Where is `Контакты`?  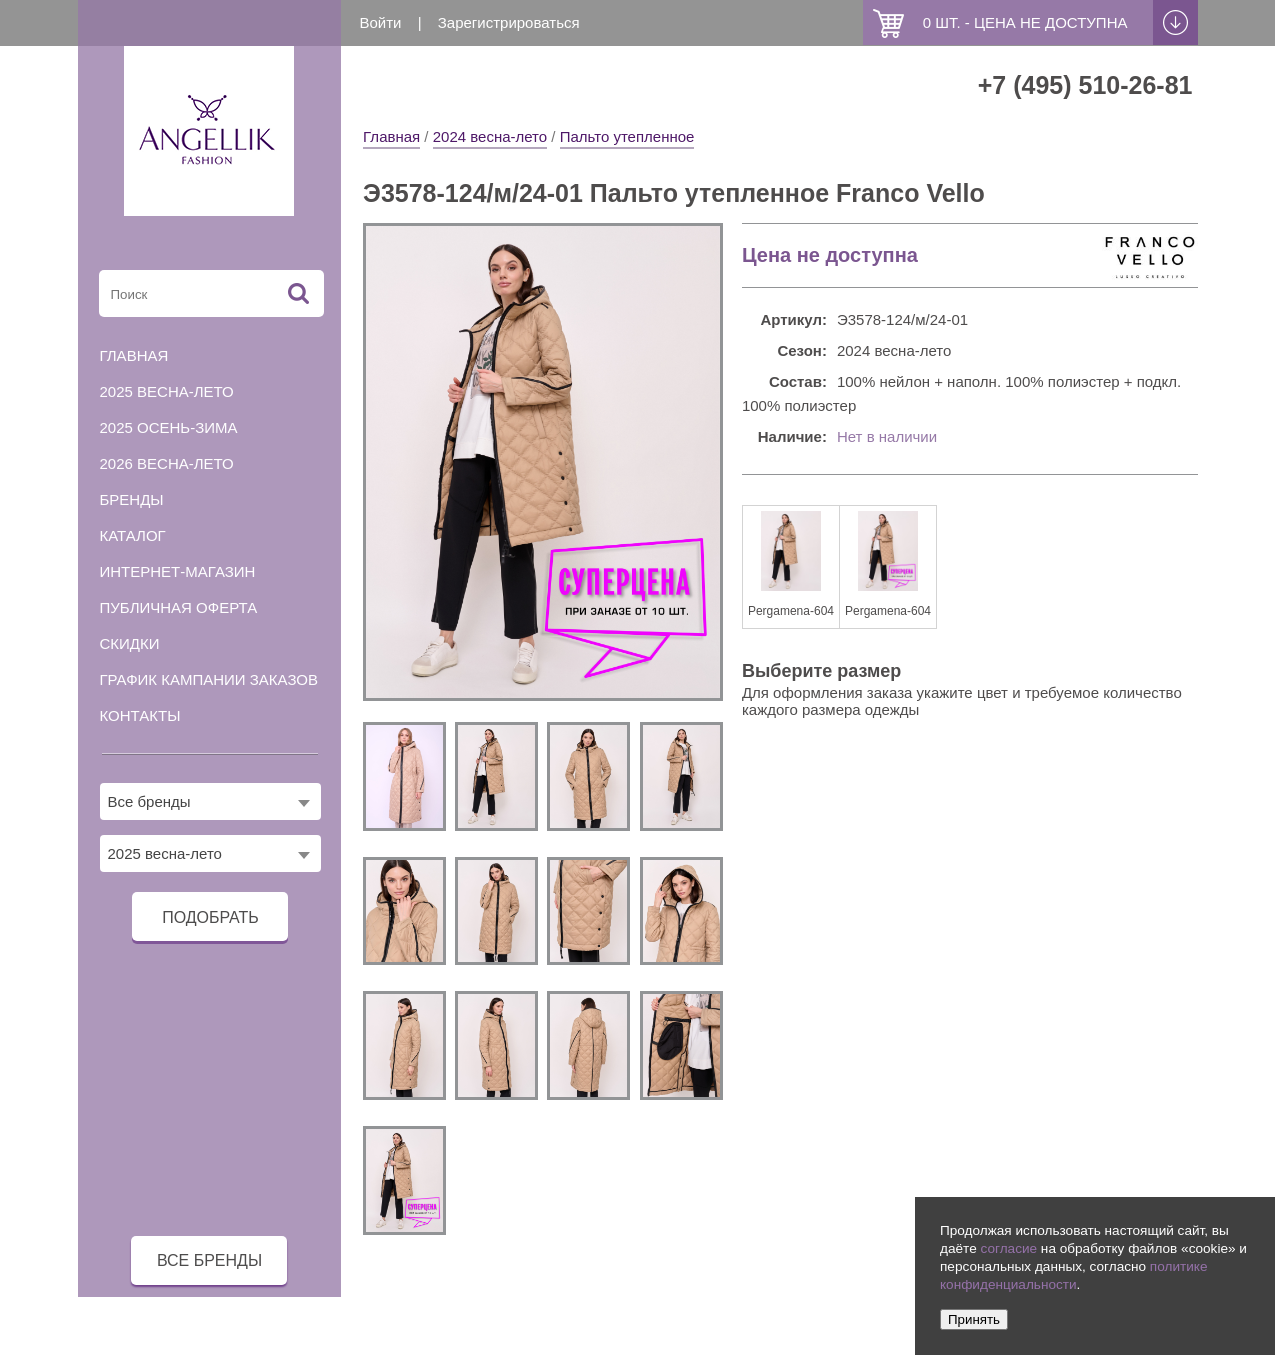 Контакты is located at coordinates (140, 715).